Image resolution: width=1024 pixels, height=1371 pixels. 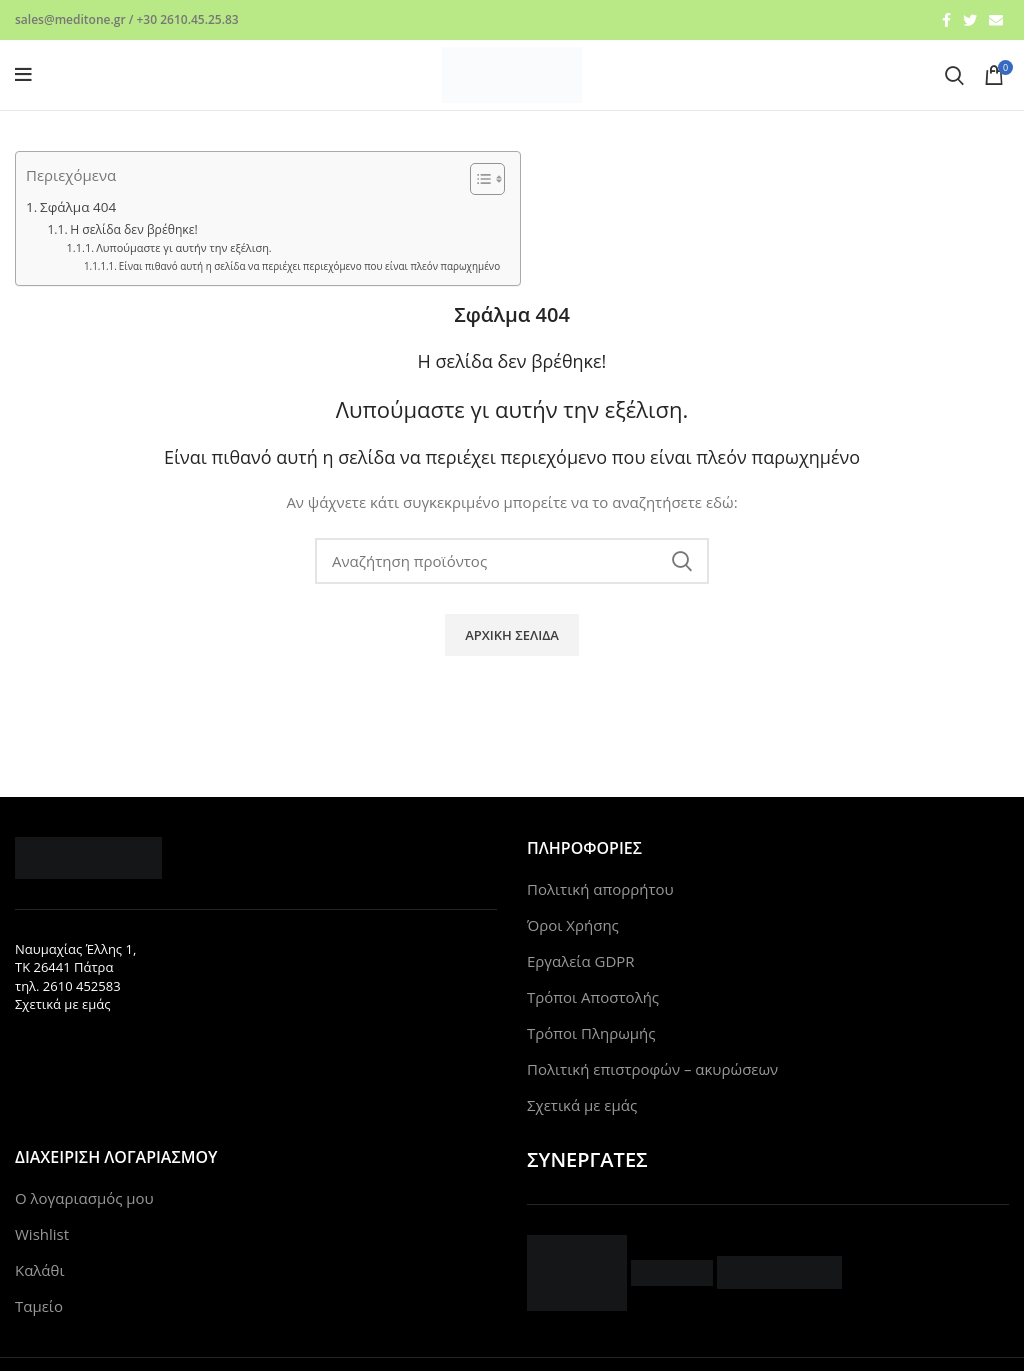 I want to click on Πολιτική επιστροφών – ακυρώσεων, so click(x=652, y=1069).